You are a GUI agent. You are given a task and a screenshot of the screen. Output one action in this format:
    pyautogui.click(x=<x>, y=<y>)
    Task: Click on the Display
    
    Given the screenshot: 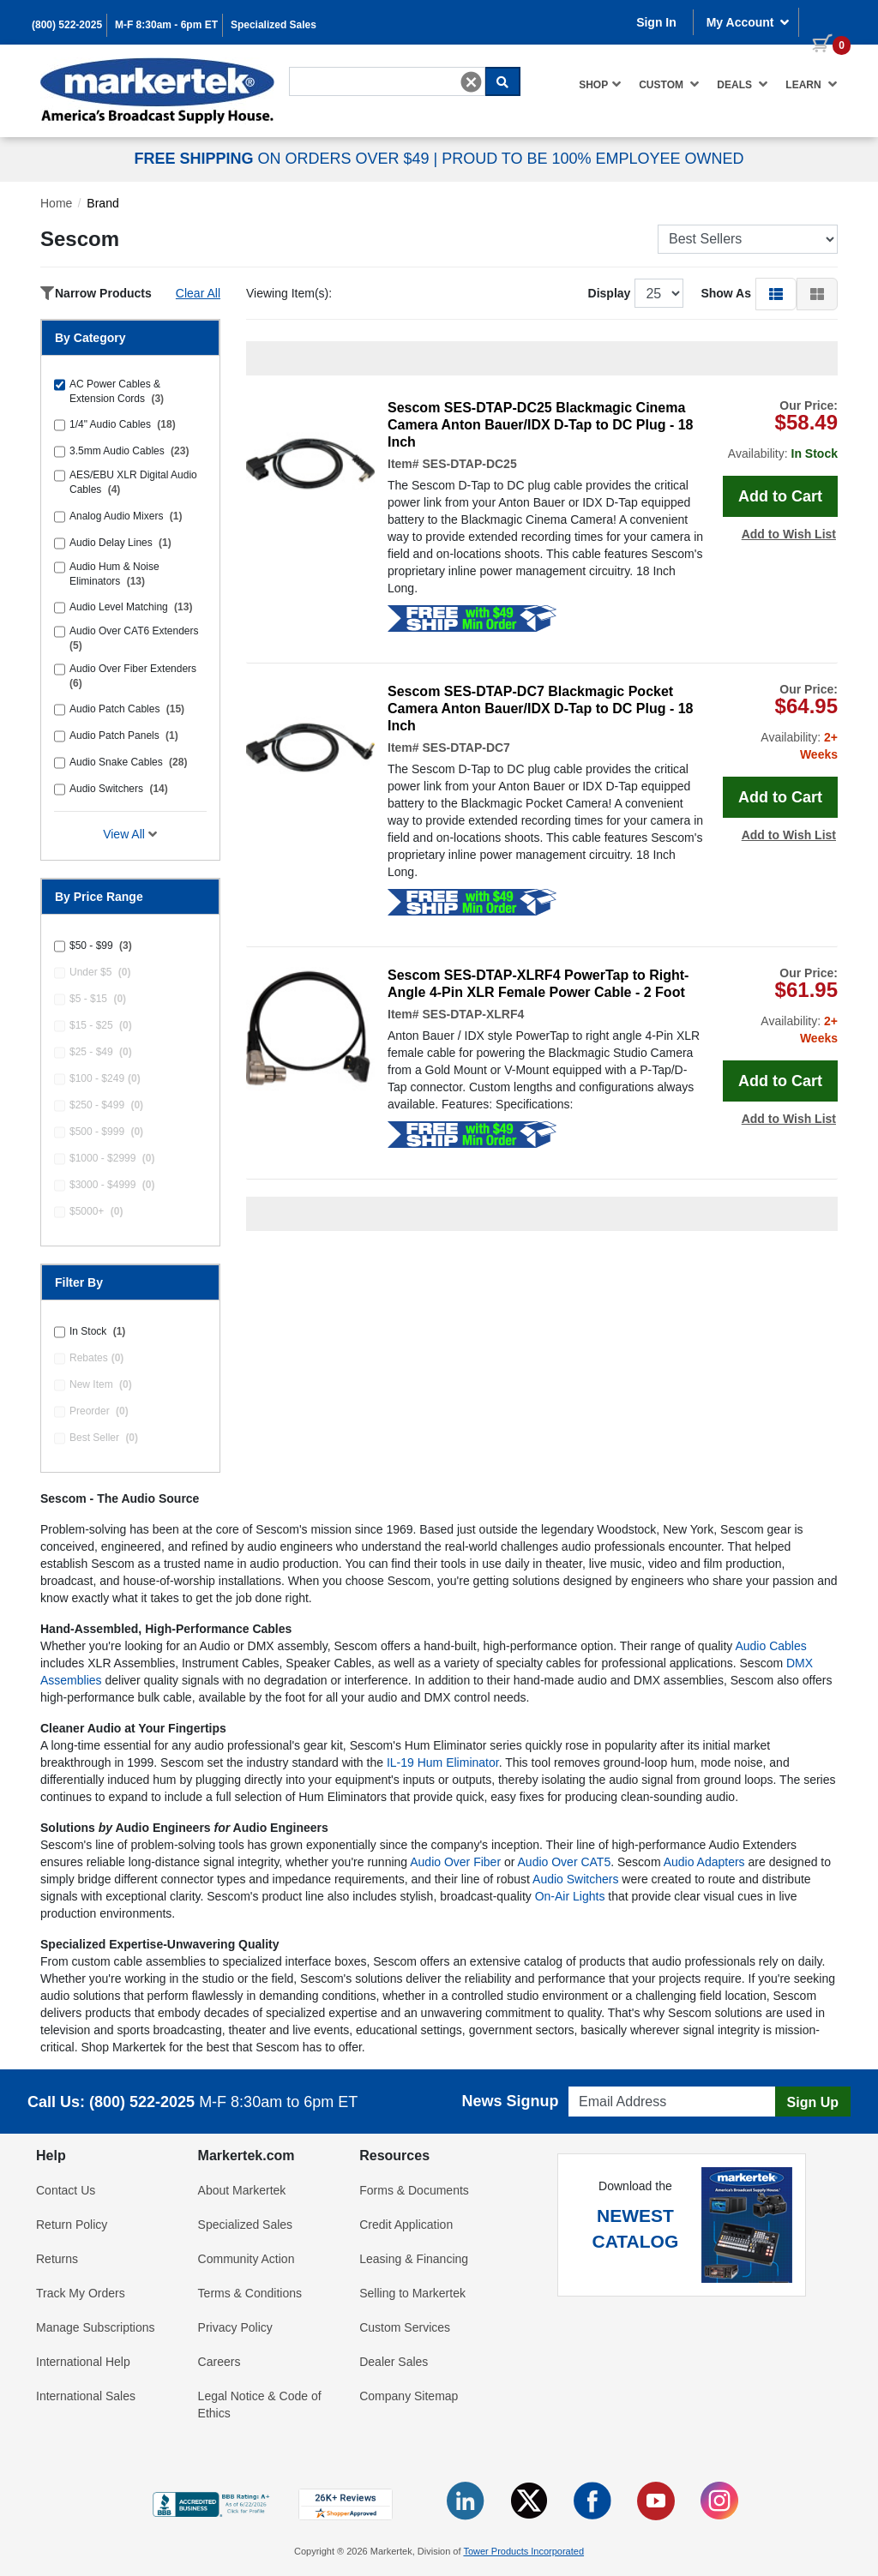 What is the action you would take?
    pyautogui.click(x=609, y=293)
    